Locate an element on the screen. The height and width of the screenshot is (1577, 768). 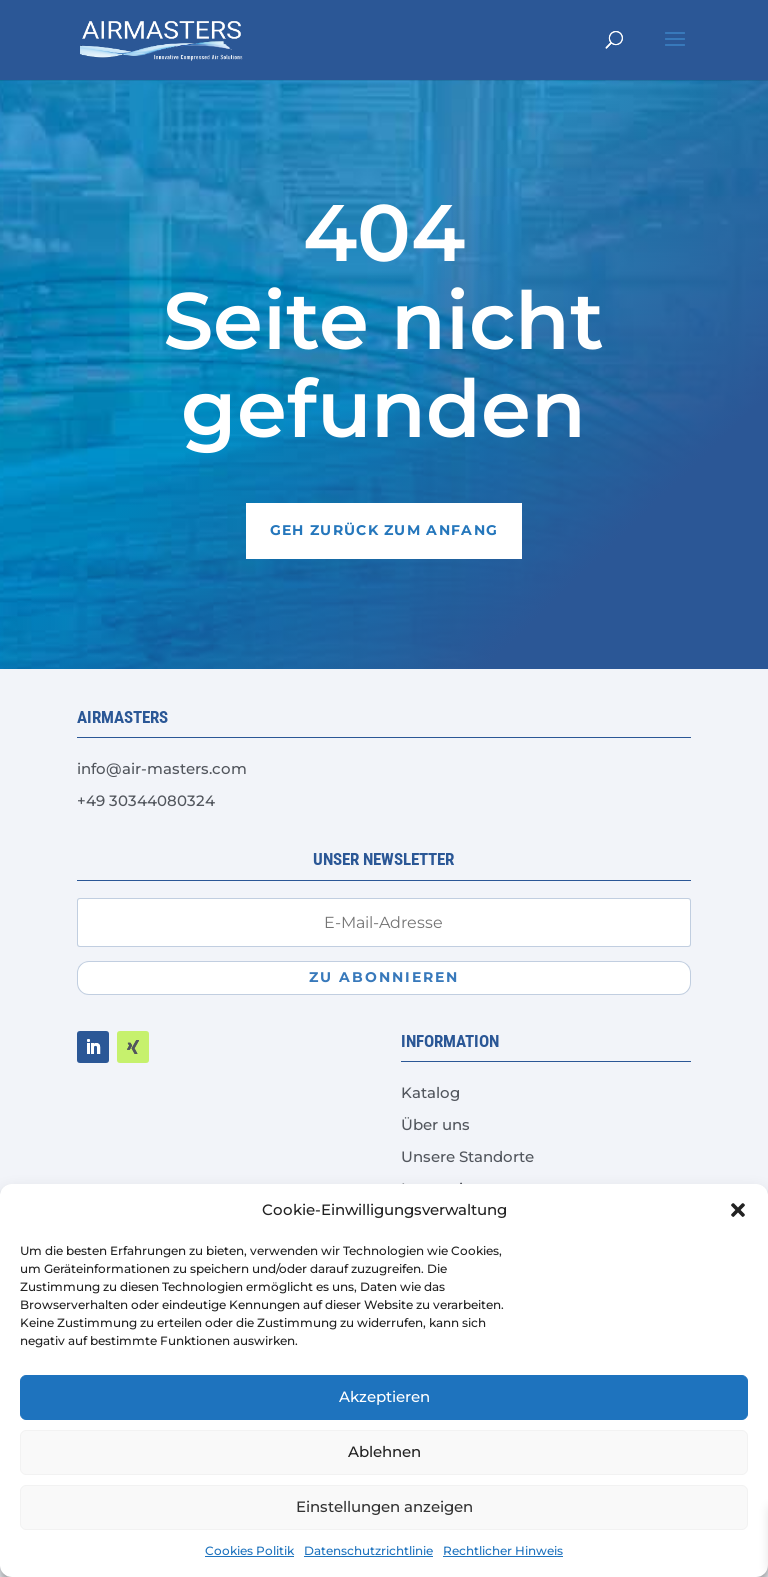
Datenschutzrichtlinie is located at coordinates (368, 1550).